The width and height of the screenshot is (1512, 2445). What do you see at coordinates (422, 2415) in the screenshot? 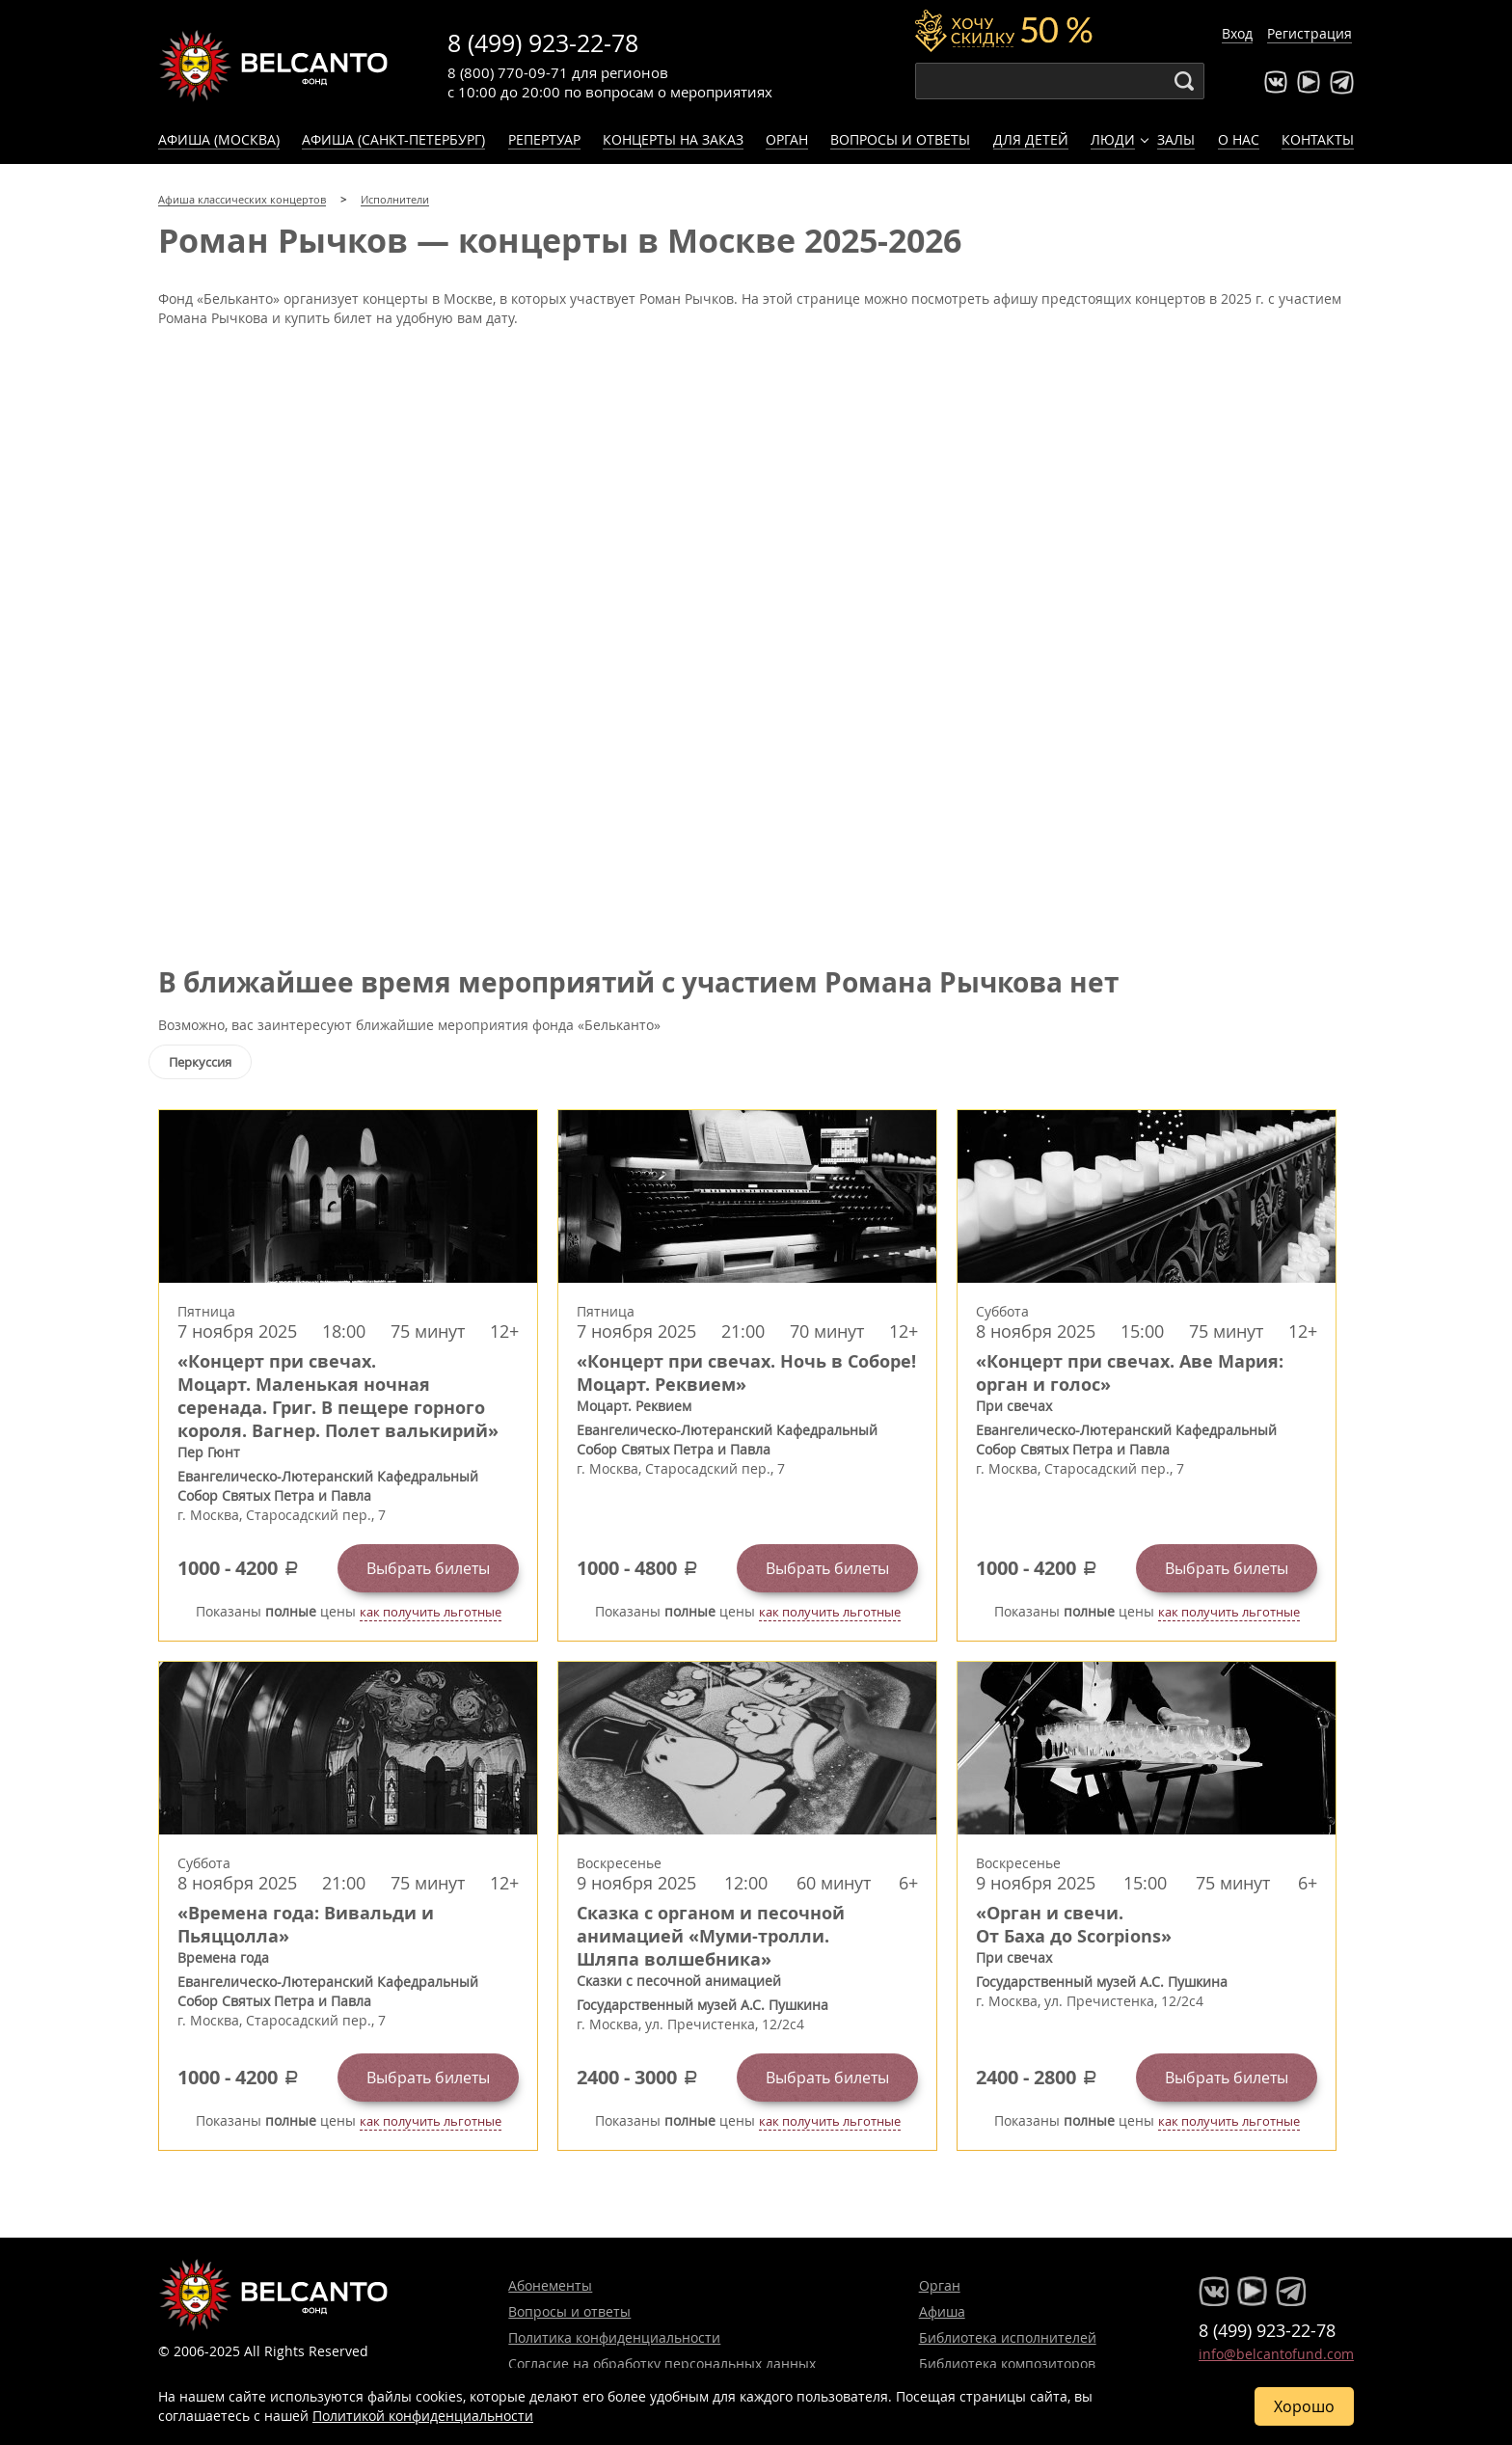
I see `Политикой конфиденциальности` at bounding box center [422, 2415].